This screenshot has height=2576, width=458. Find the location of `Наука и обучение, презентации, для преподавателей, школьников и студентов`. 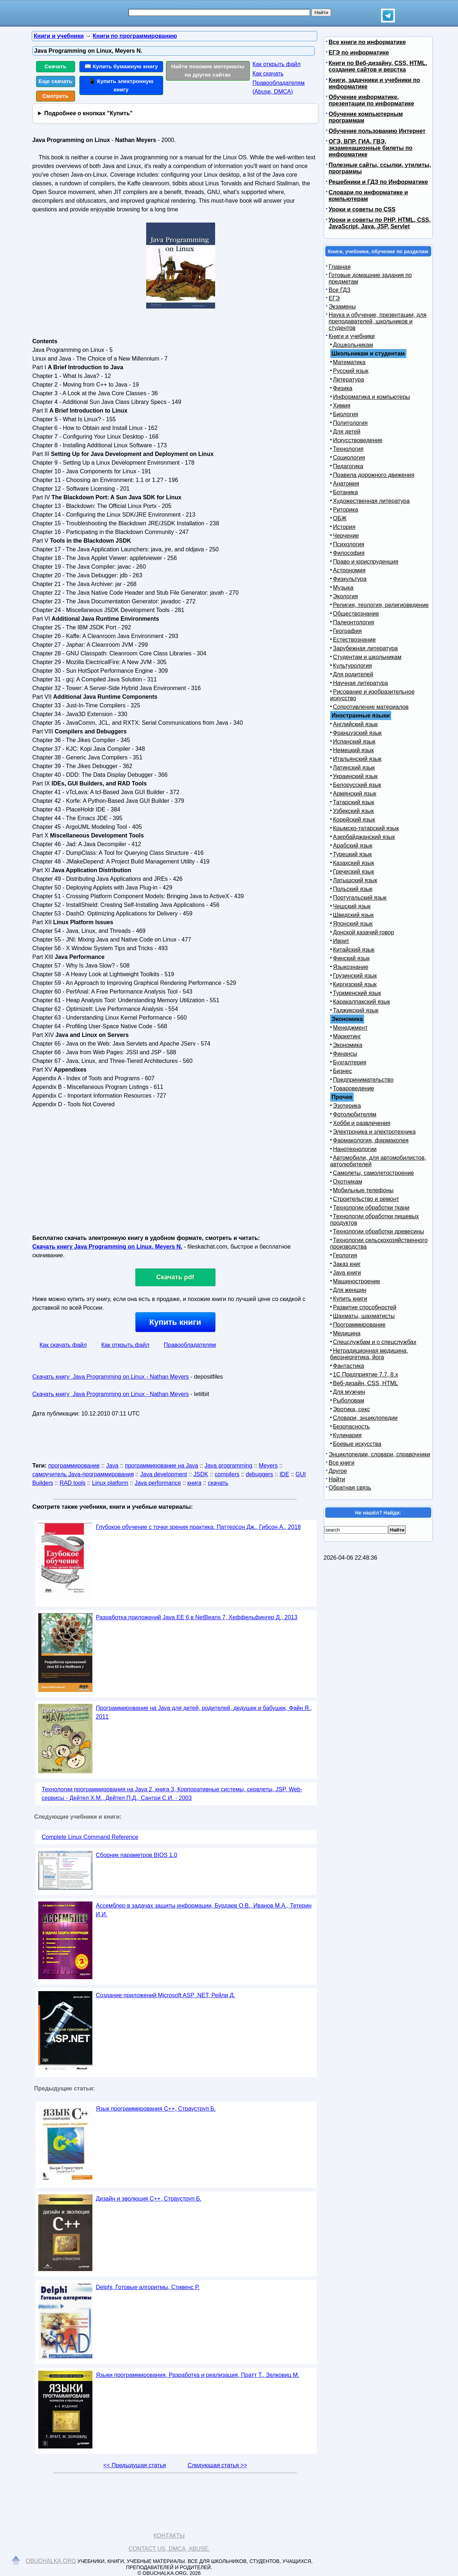

Наука и обучение, презентации, для преподавателей, школьников и студентов is located at coordinates (378, 321).